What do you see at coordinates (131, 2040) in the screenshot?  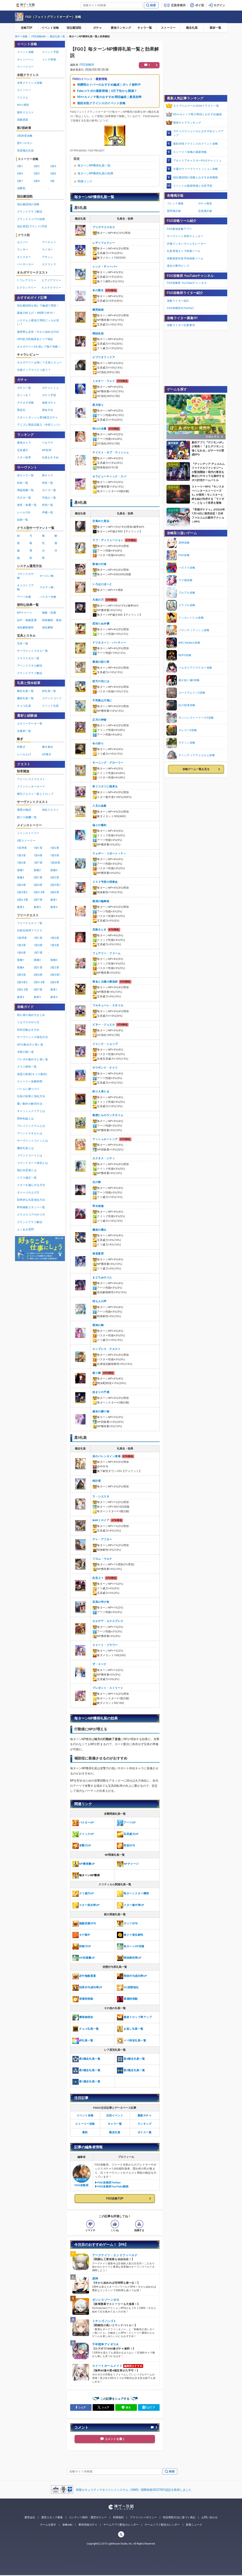 I see `イベ特攻礼装一覧` at bounding box center [131, 2040].